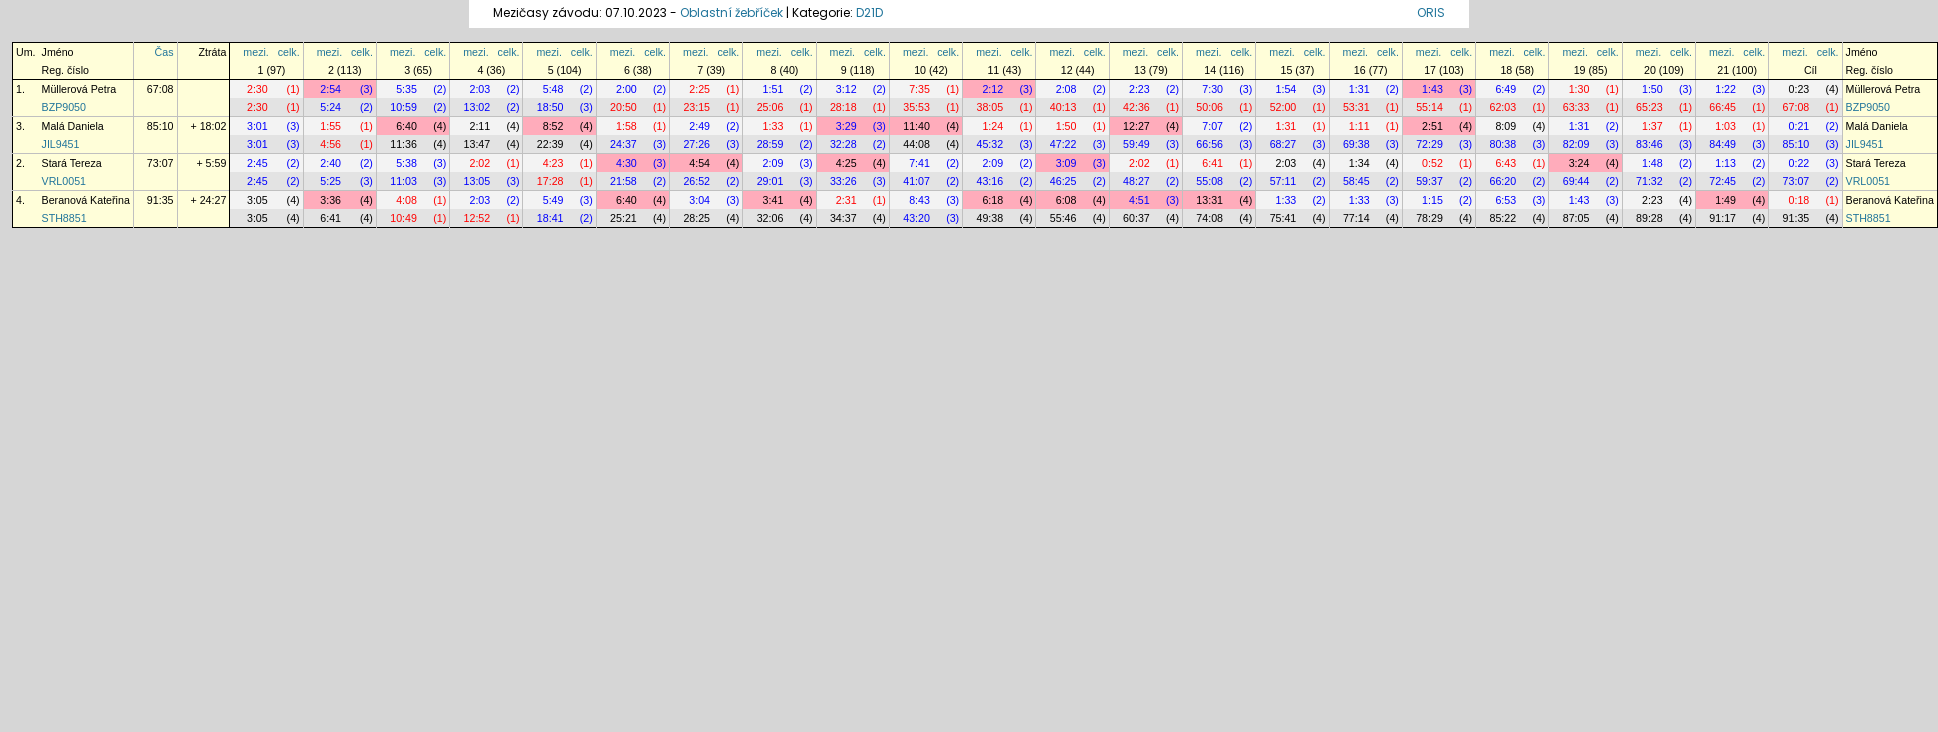  What do you see at coordinates (160, 200) in the screenshot?
I see `91:35` at bounding box center [160, 200].